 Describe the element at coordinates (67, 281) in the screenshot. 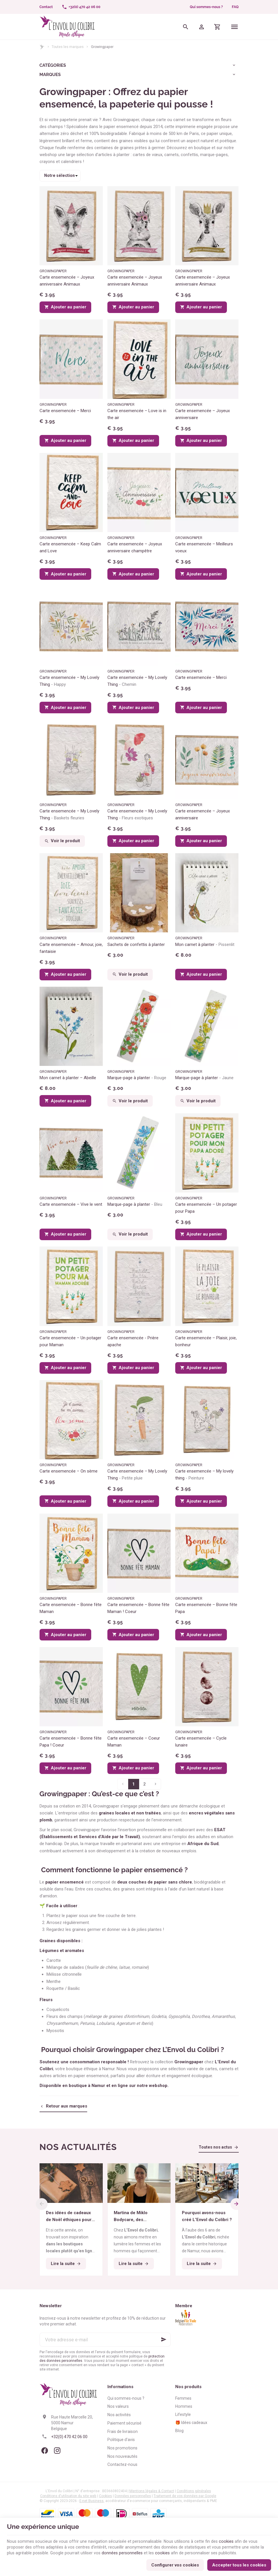

I see `Carte ensemencée – Joyeux anniversaire Animaux` at that location.